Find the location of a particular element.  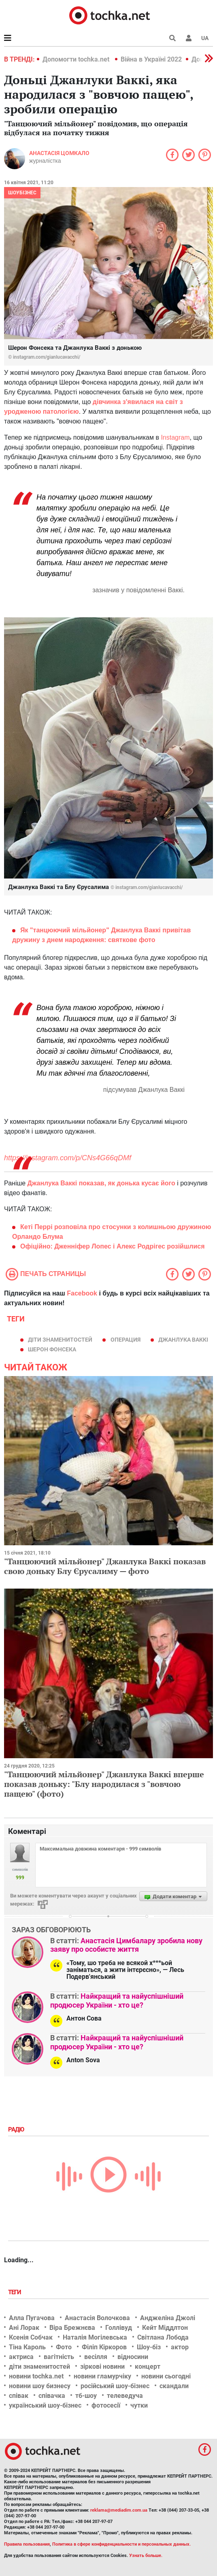

скандали is located at coordinates (174, 2386).